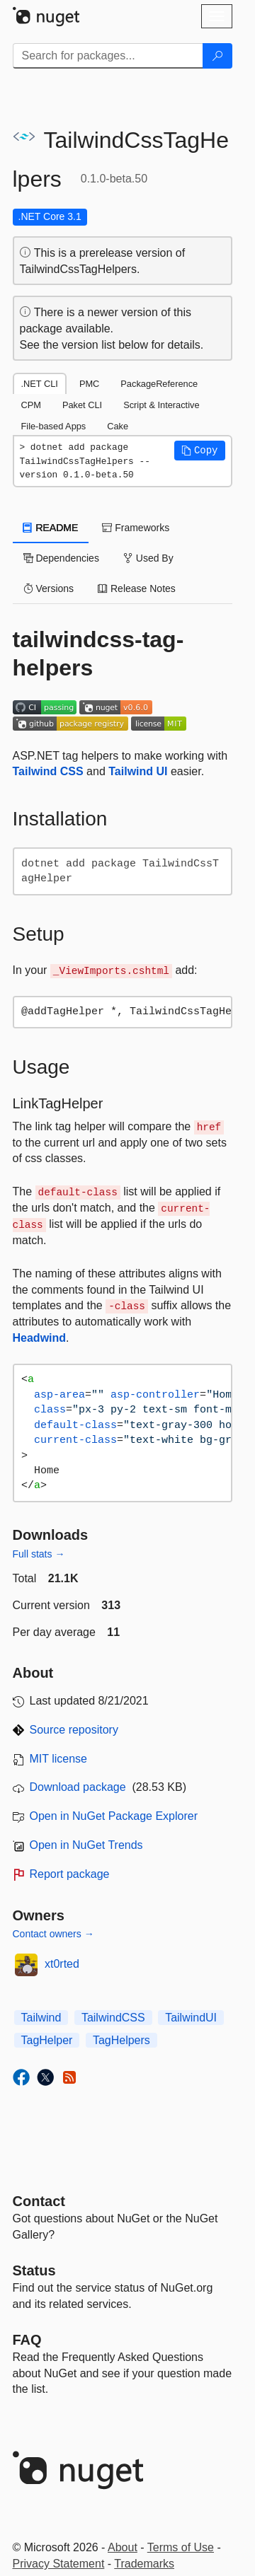  Describe the element at coordinates (41, 2018) in the screenshot. I see `Tailwind` at that location.